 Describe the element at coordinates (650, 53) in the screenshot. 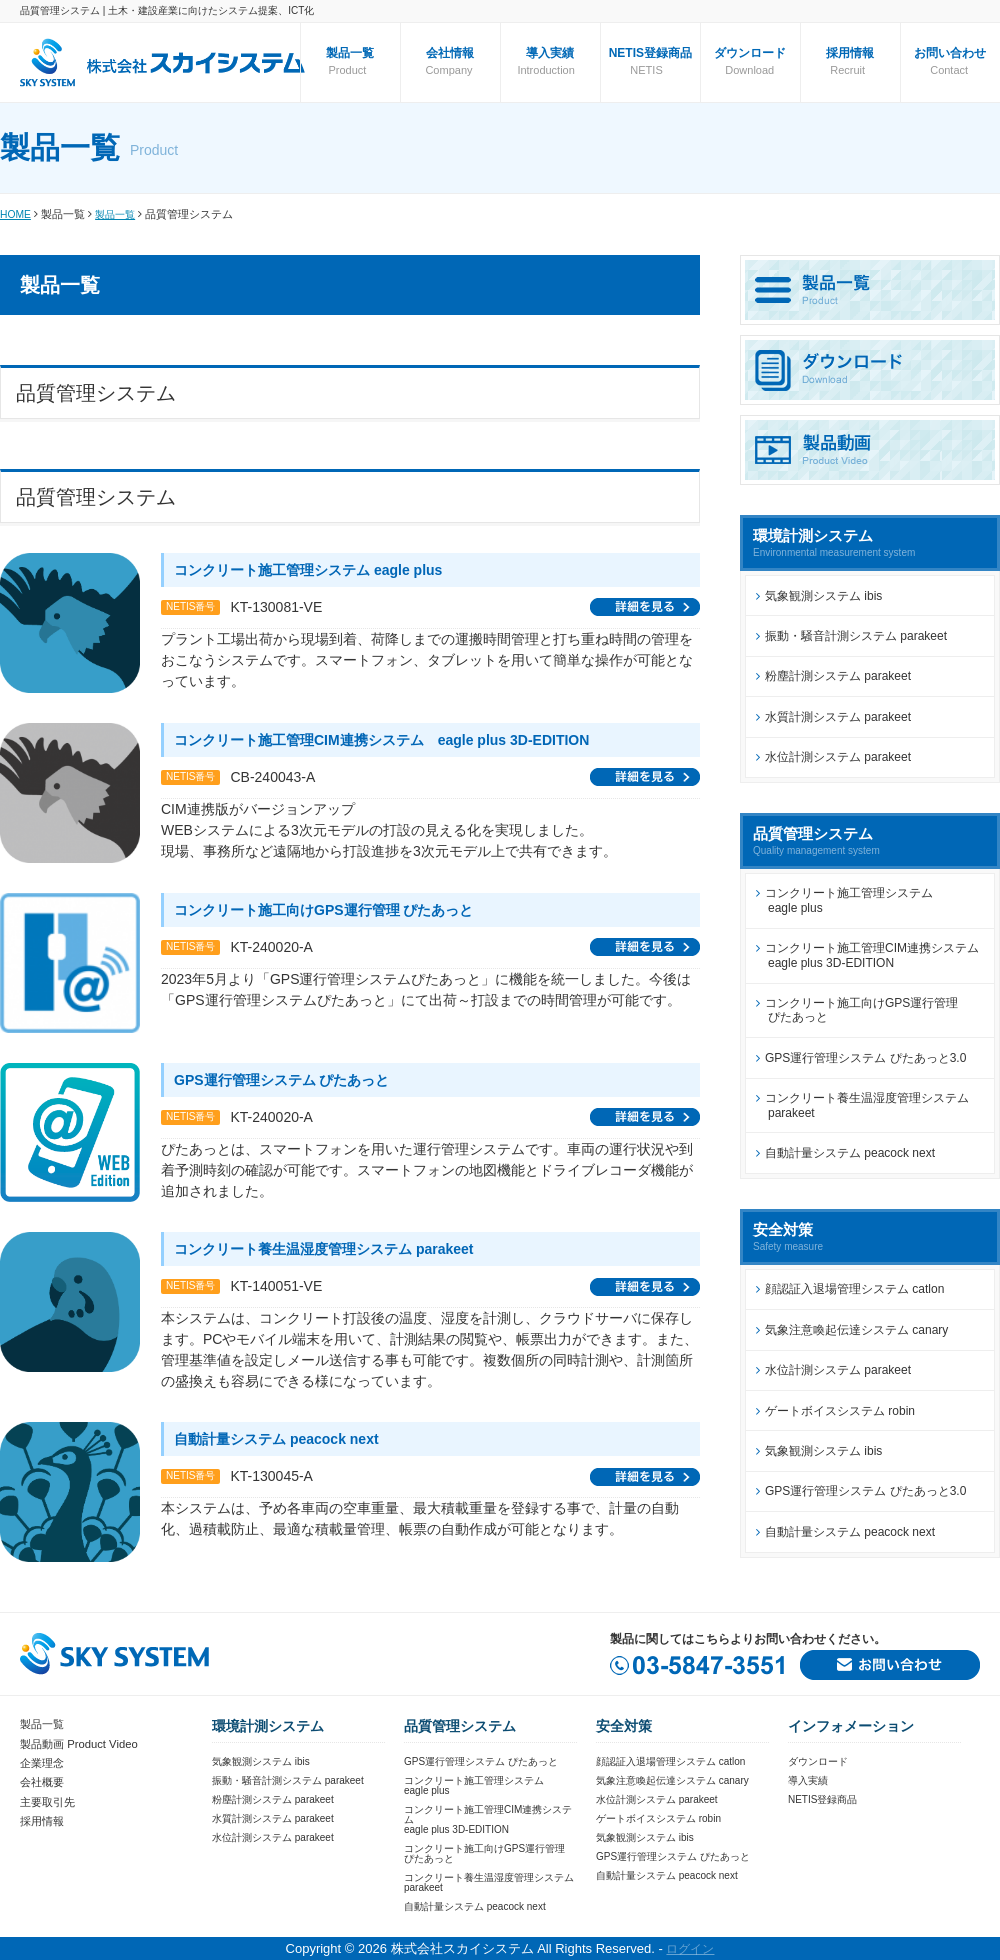

I see `NETIS登録商品` at that location.